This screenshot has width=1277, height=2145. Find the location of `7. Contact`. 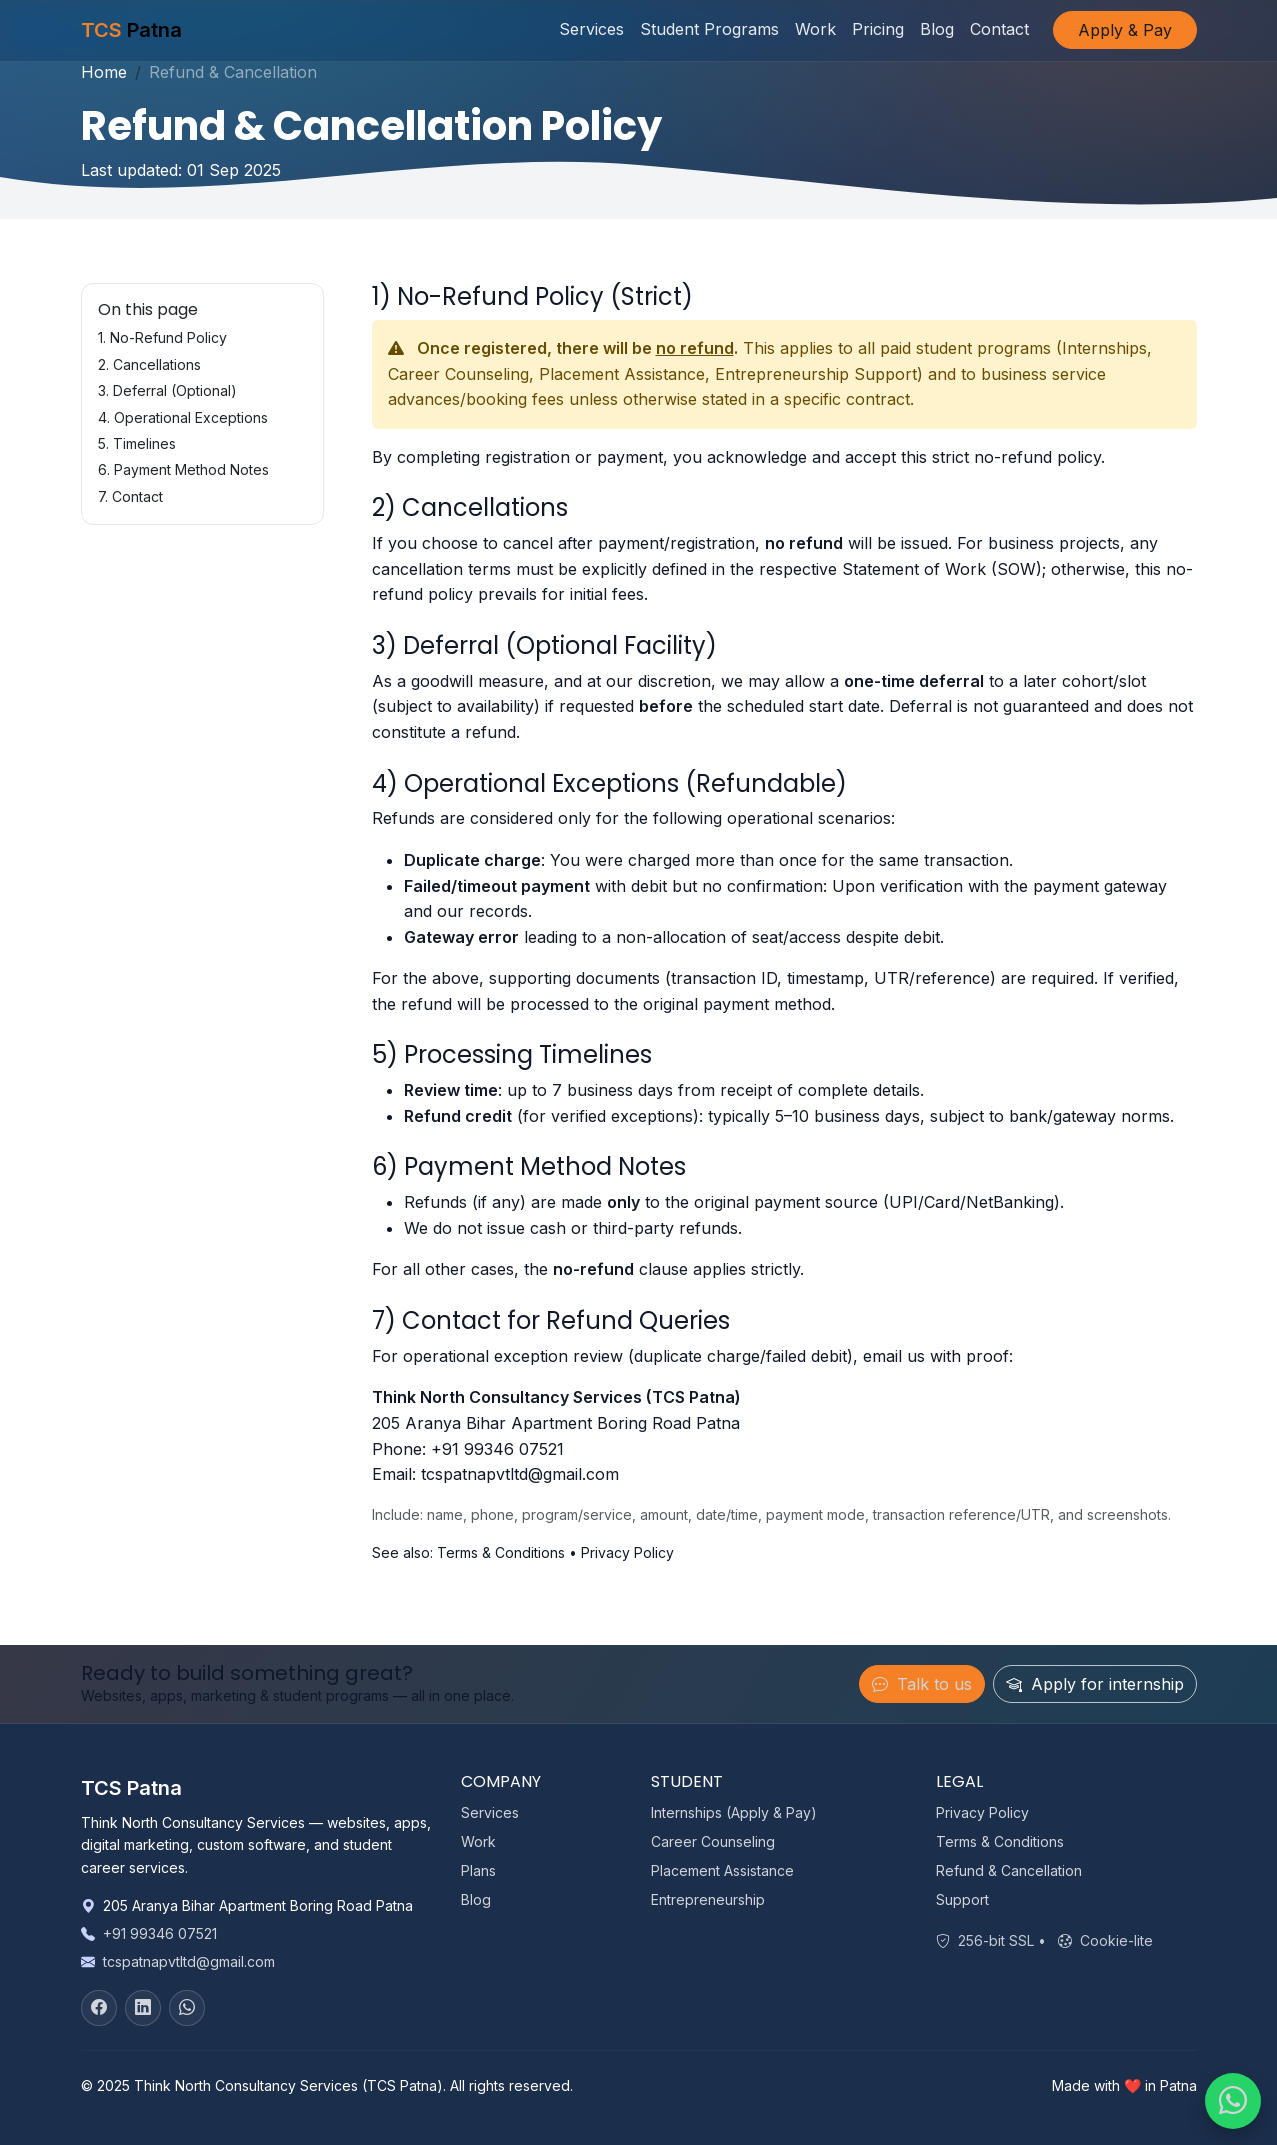

7. Contact is located at coordinates (130, 496).